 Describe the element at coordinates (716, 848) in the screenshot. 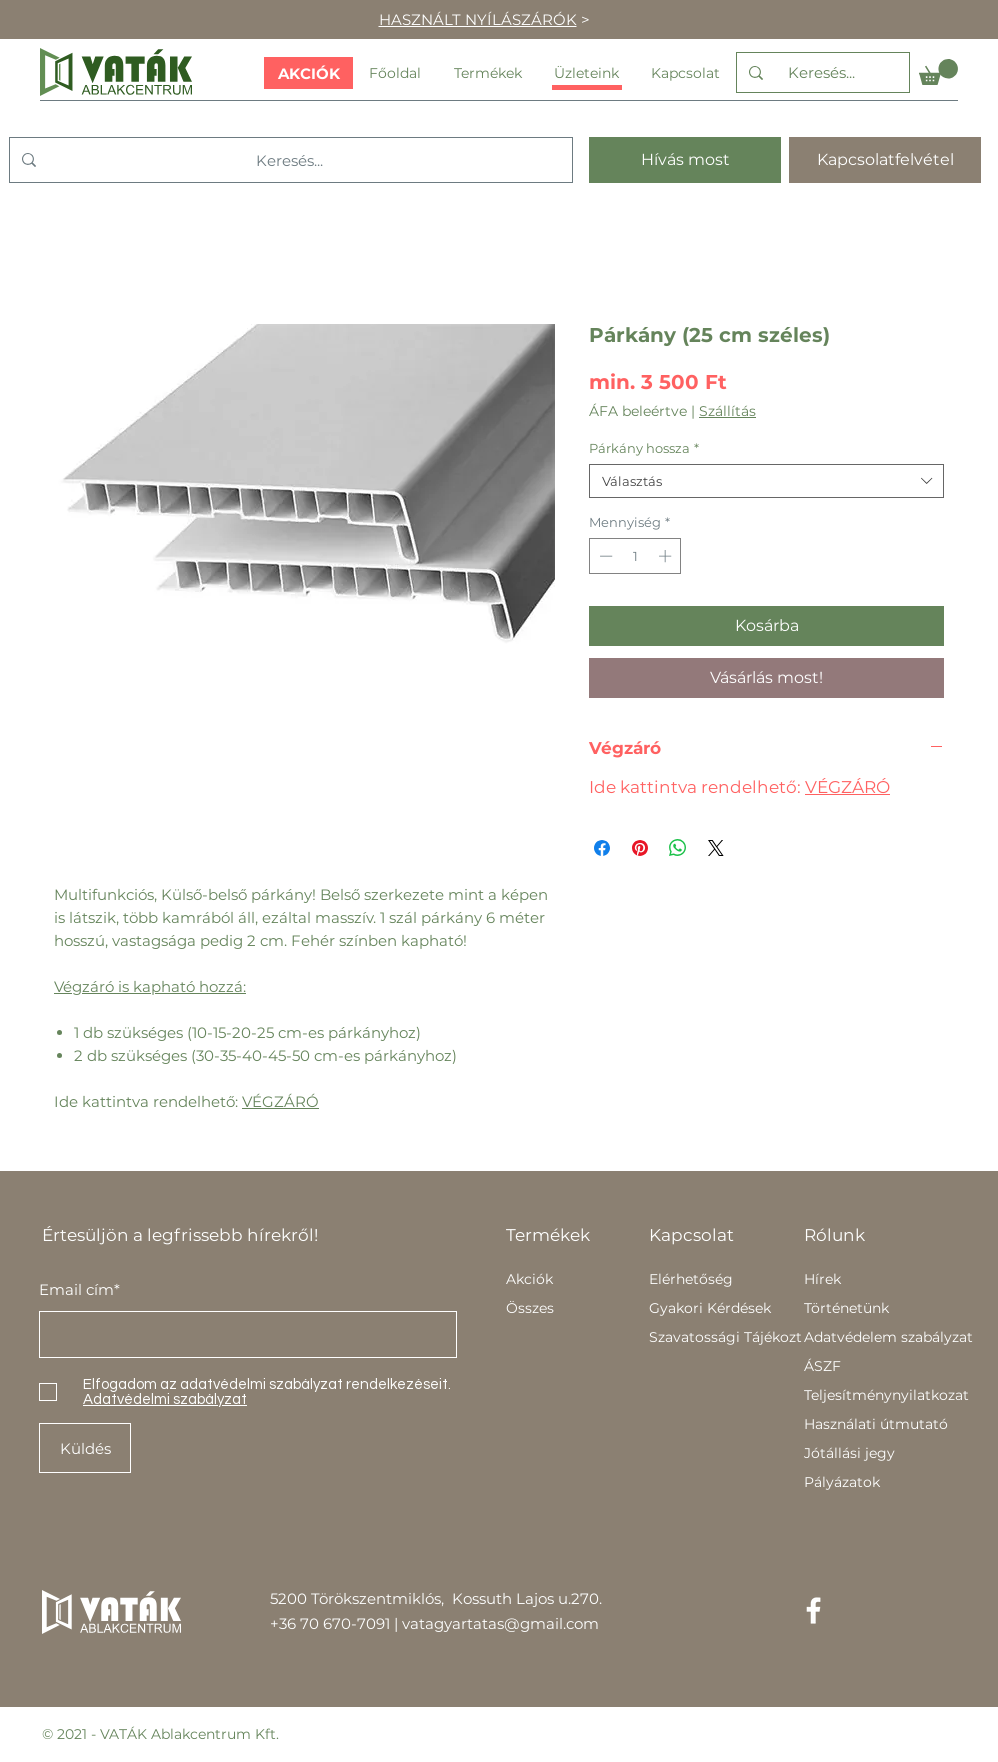

I see `[Share on X]` at that location.